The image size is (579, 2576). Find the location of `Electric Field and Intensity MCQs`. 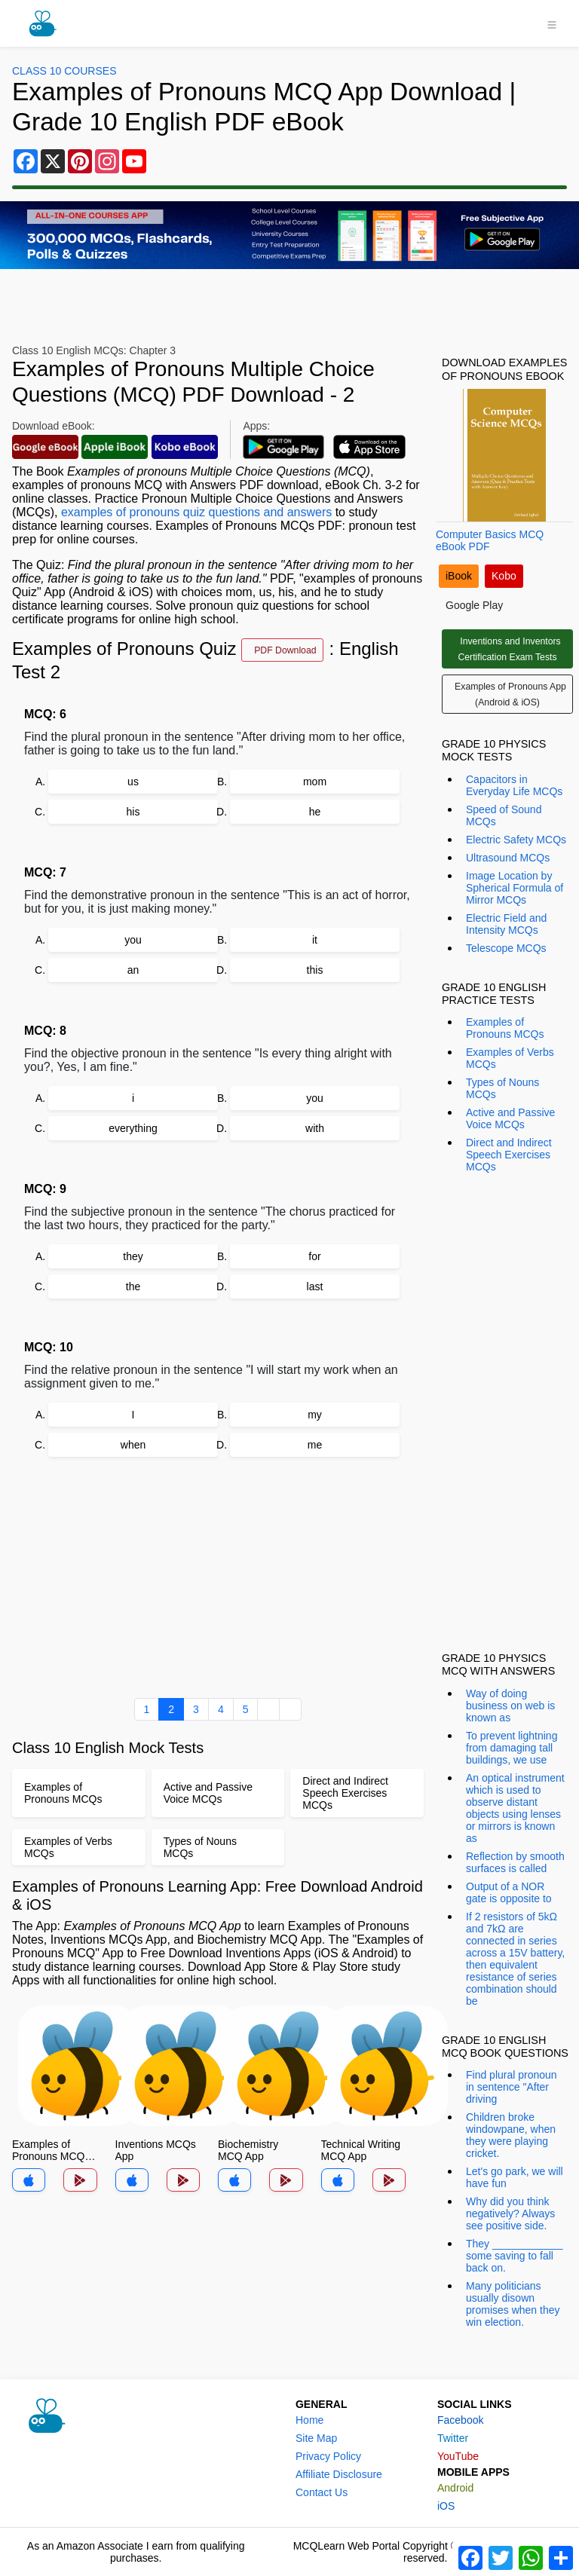

Electric Field and Intensity MCQs is located at coordinates (506, 924).